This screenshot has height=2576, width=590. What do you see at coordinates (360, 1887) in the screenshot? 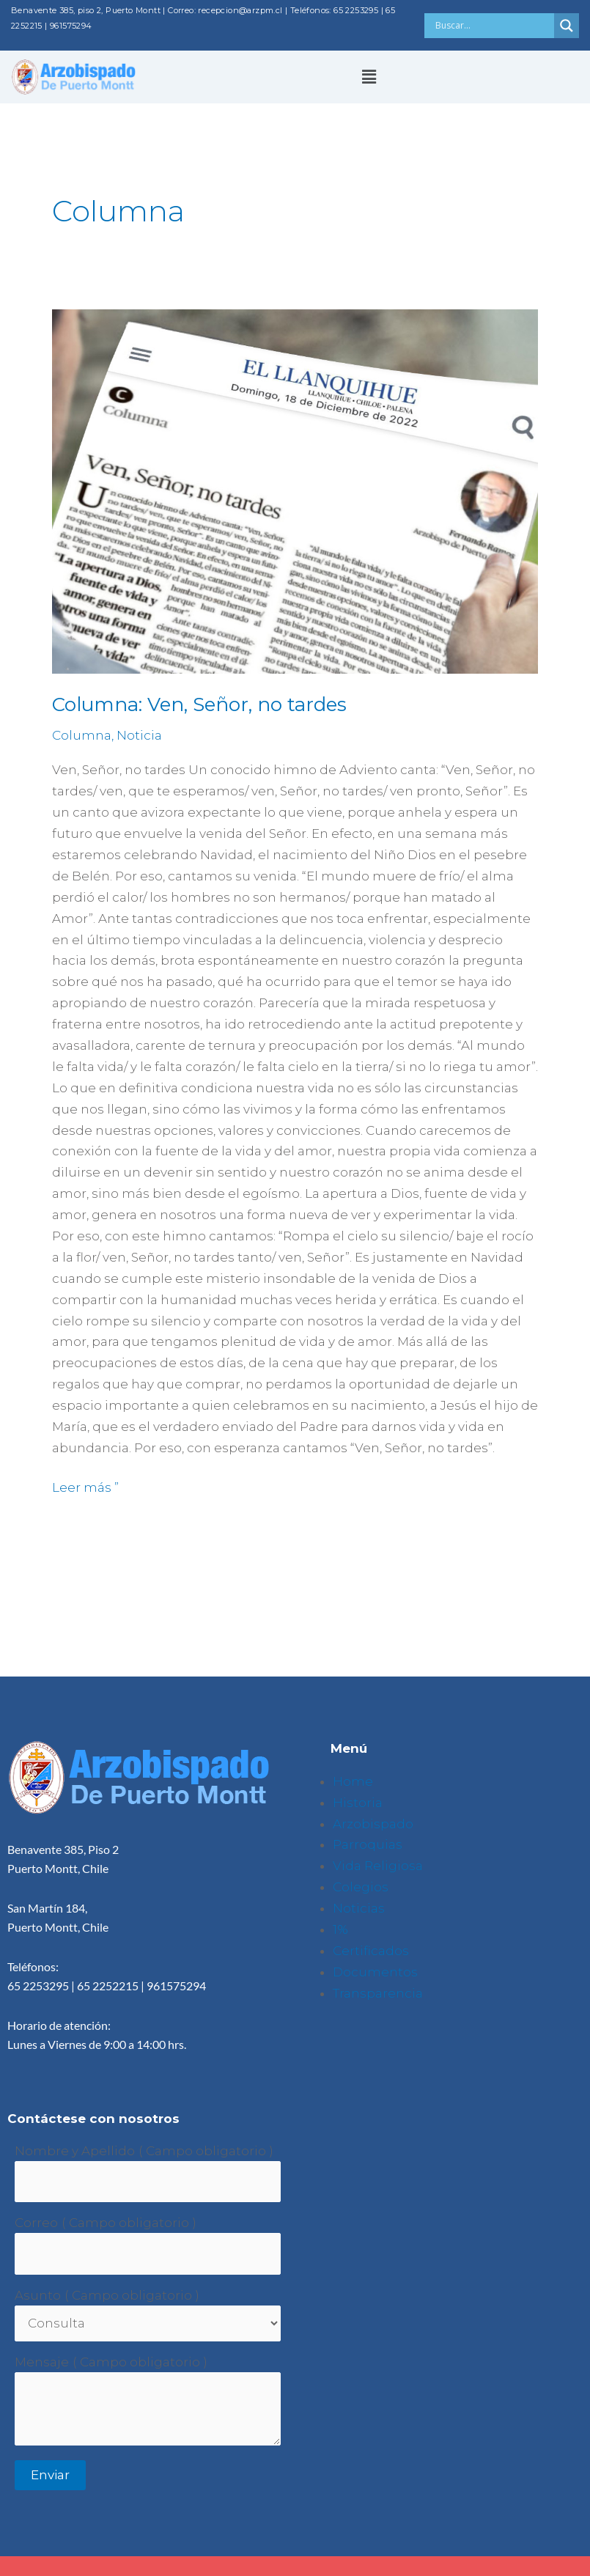
I see `Colegios` at bounding box center [360, 1887].